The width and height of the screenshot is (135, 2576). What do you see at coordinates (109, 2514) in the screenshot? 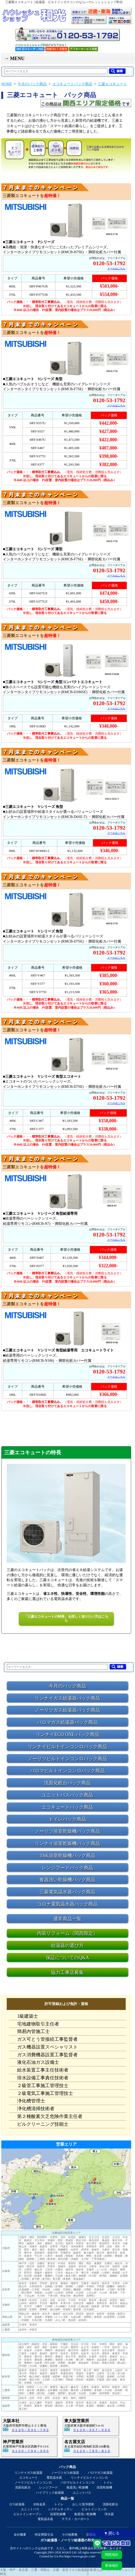
I see `浄水器` at bounding box center [109, 2514].